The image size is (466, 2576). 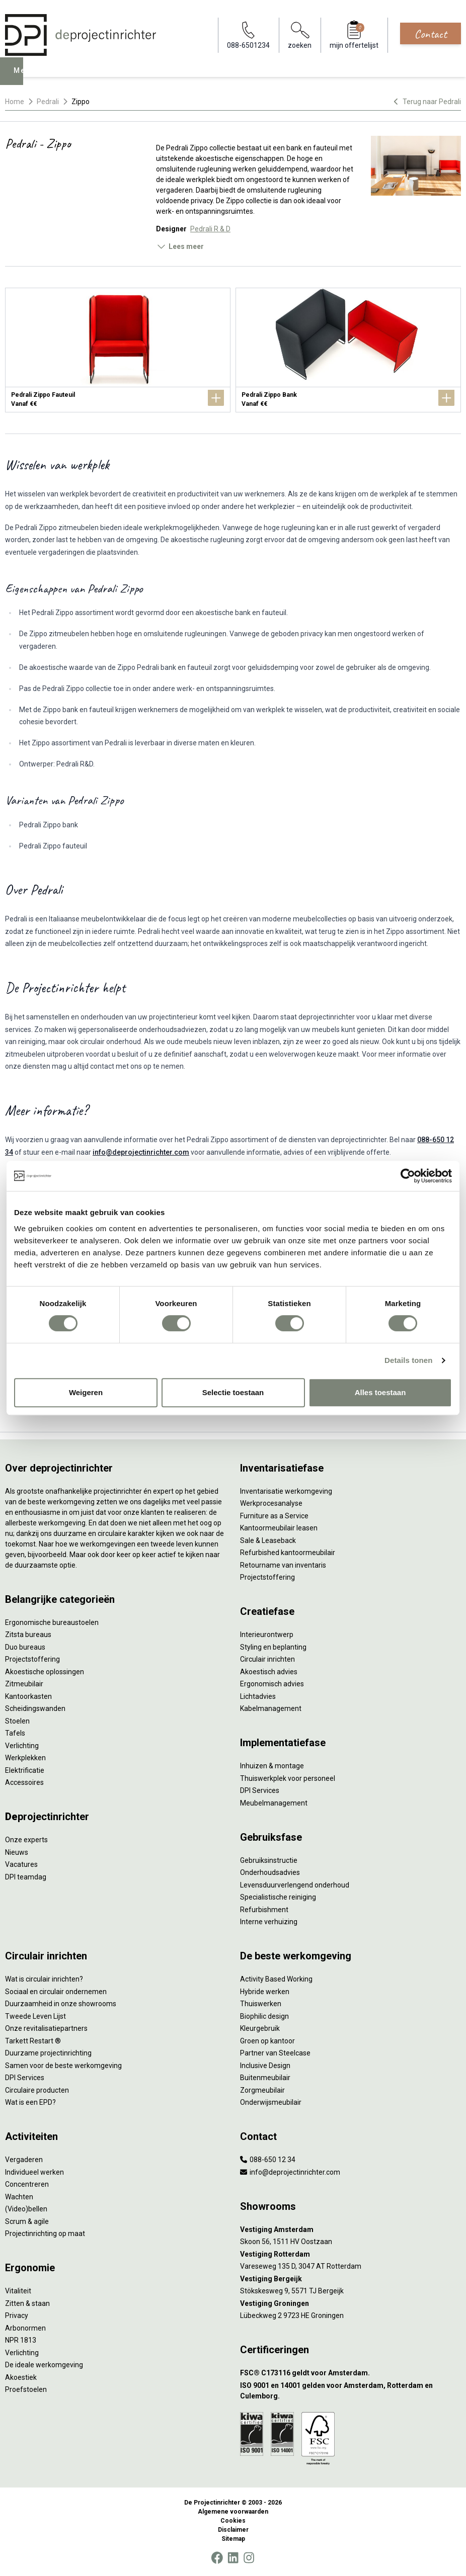 What do you see at coordinates (259, 1790) in the screenshot?
I see `DPI Services` at bounding box center [259, 1790].